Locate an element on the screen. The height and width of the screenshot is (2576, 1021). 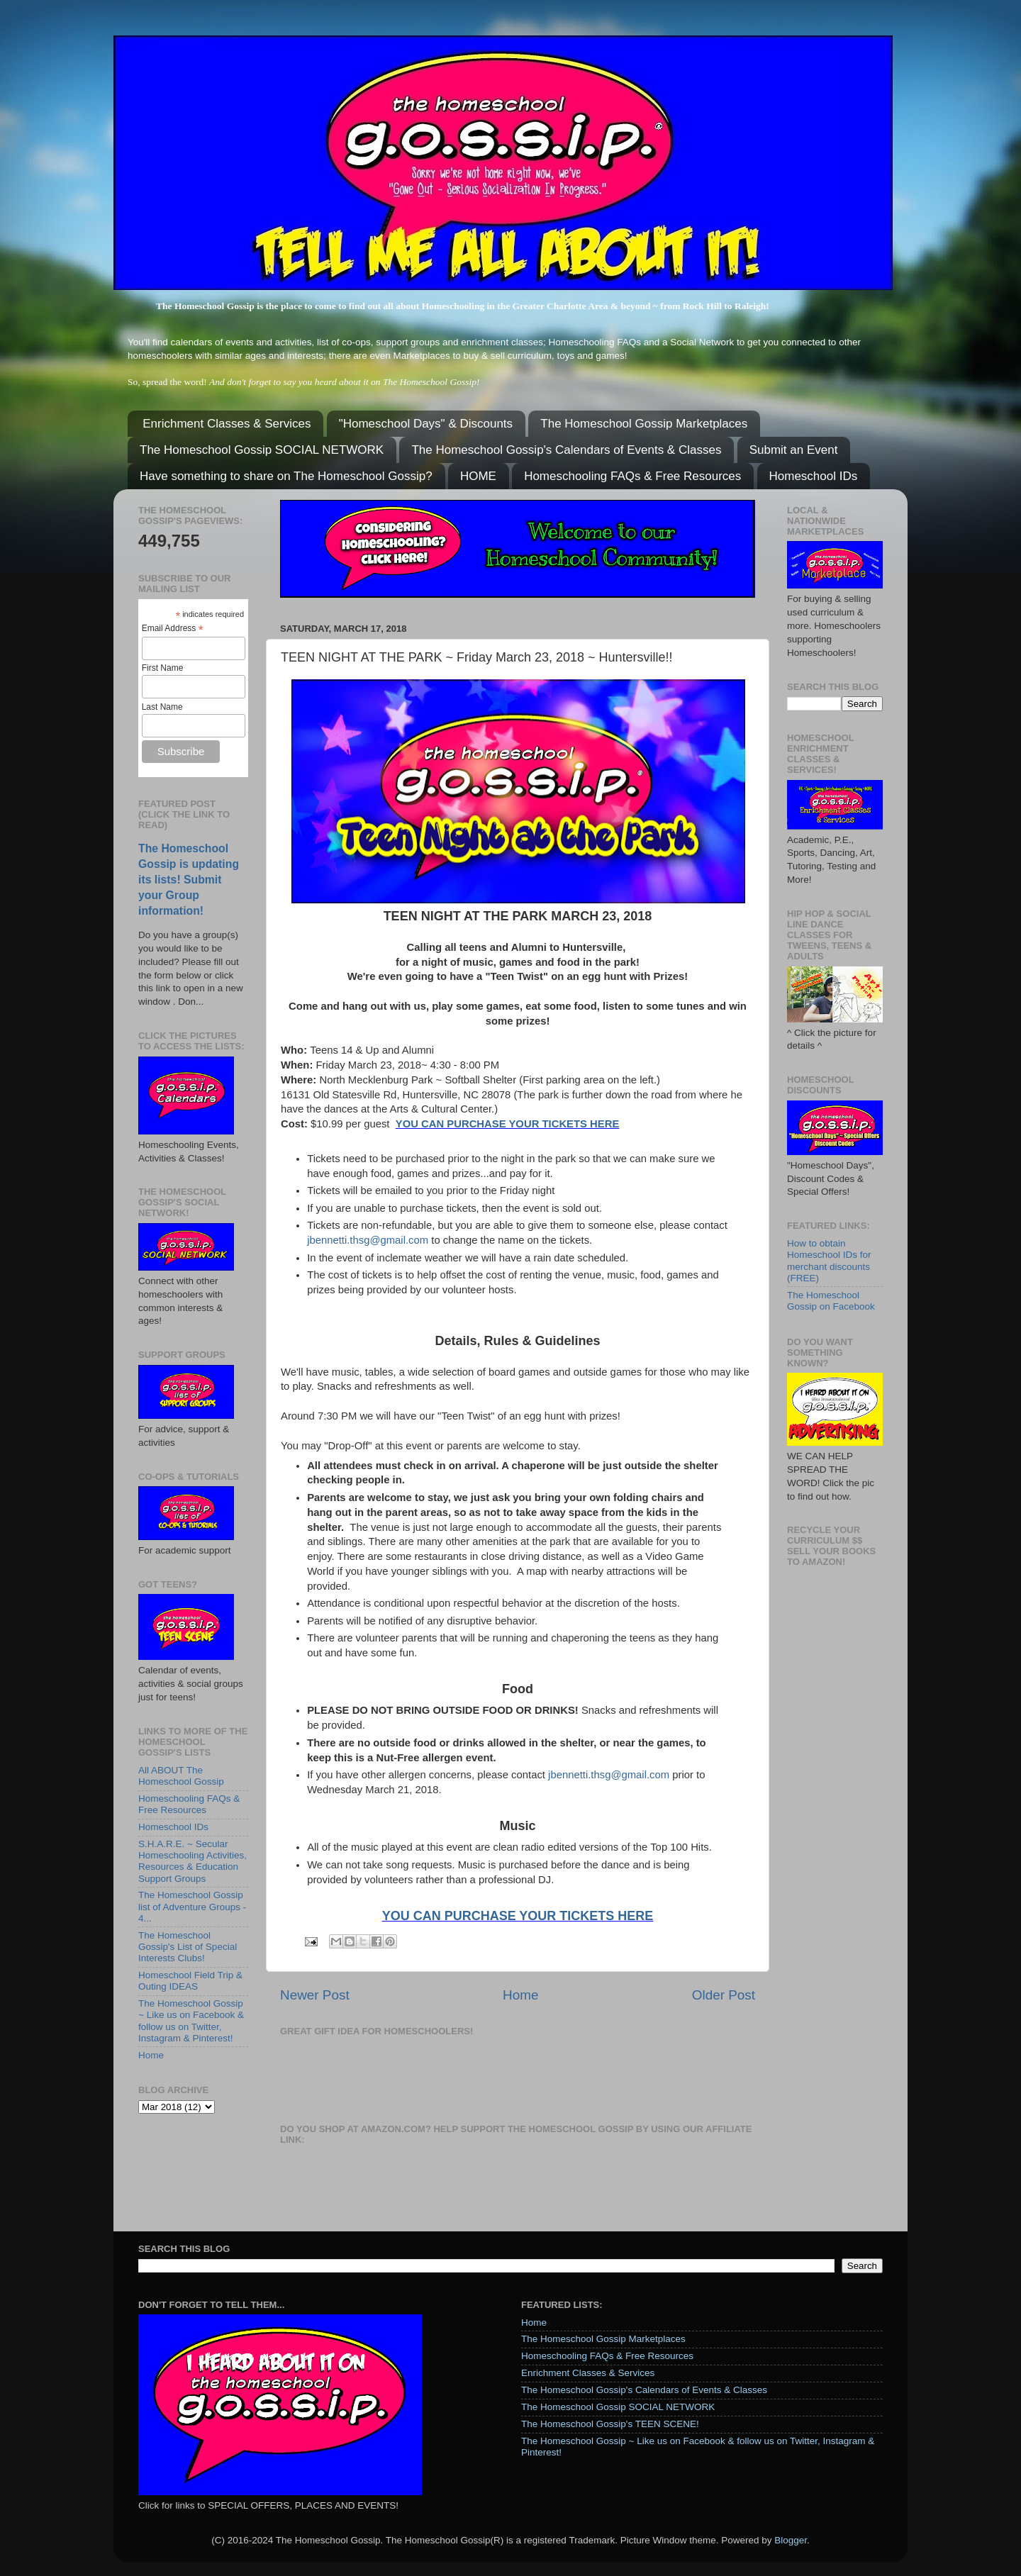
Homeschool IDs is located at coordinates (813, 476).